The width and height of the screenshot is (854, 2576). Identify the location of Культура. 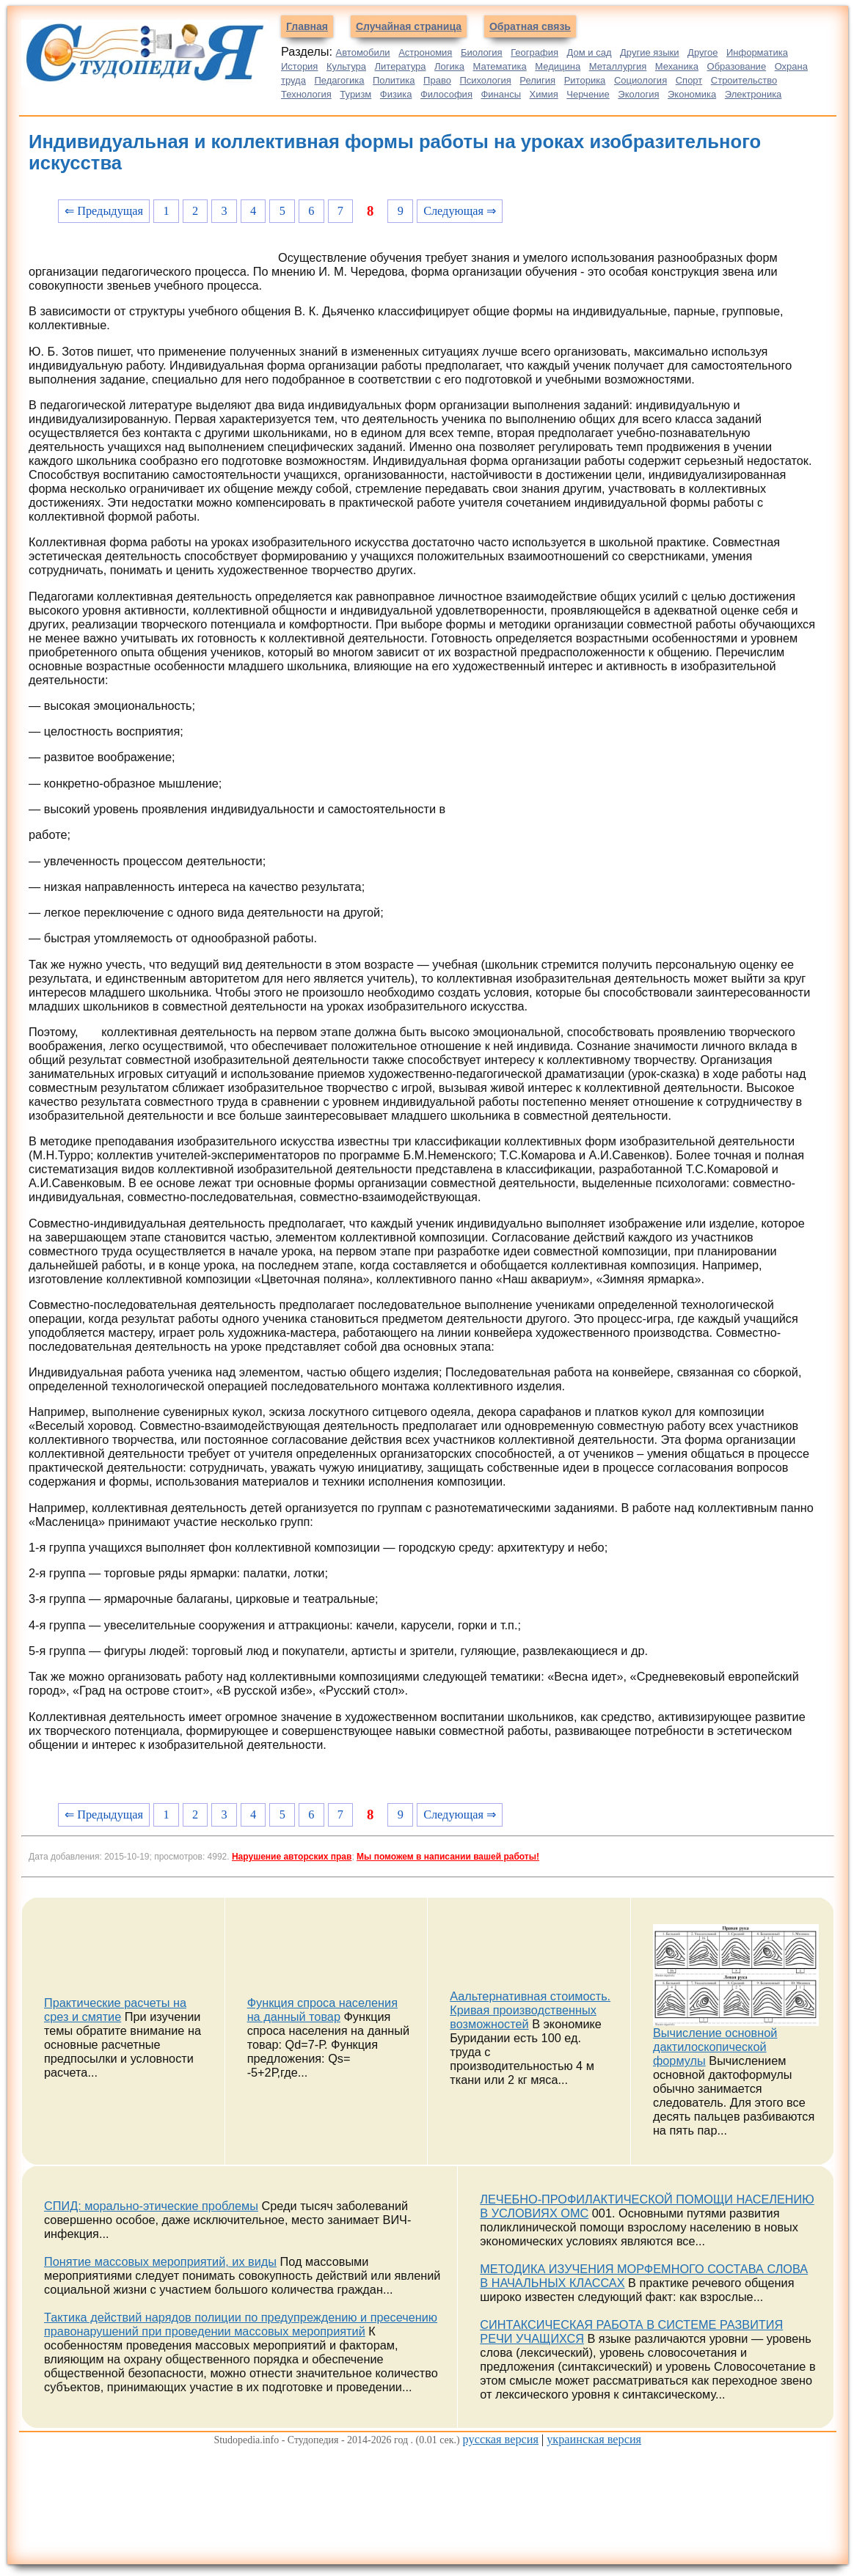
(346, 66).